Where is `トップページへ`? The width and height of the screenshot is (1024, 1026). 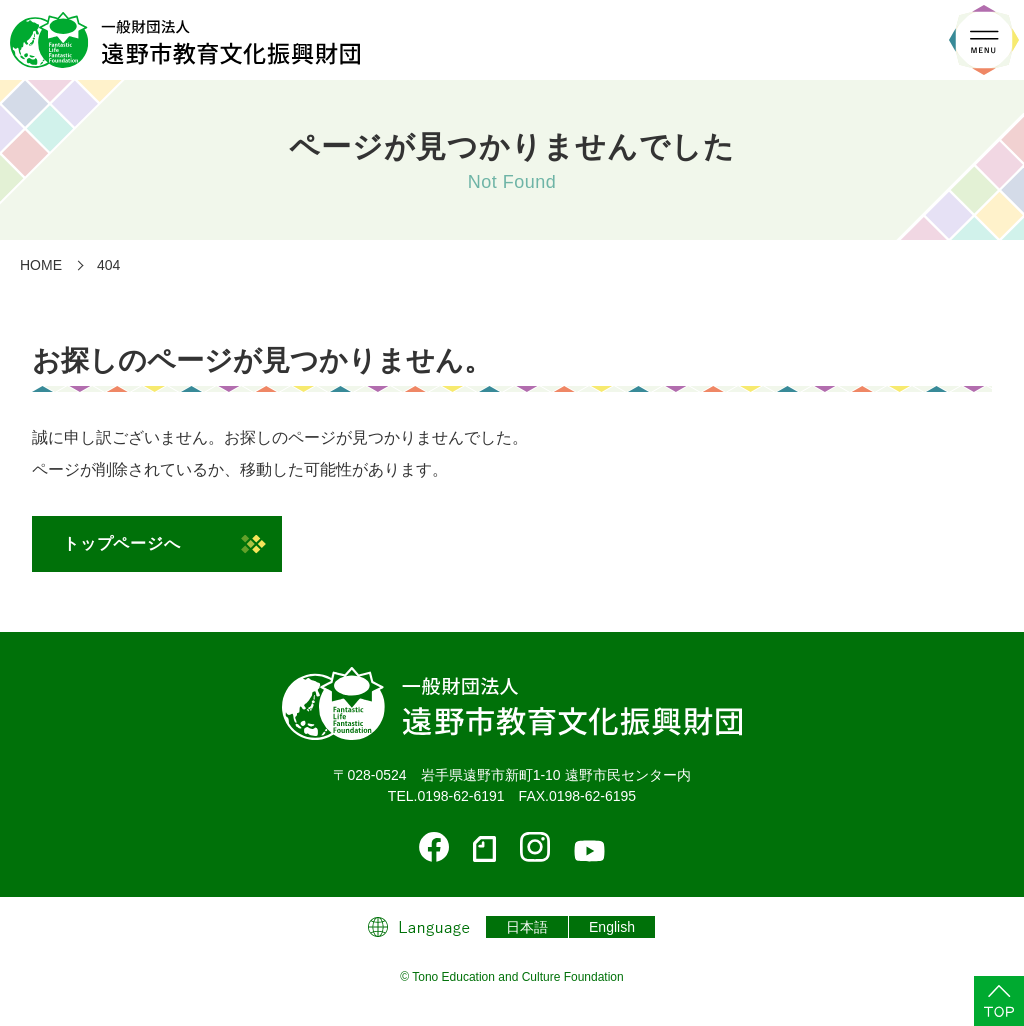 トップページへ is located at coordinates (122, 543).